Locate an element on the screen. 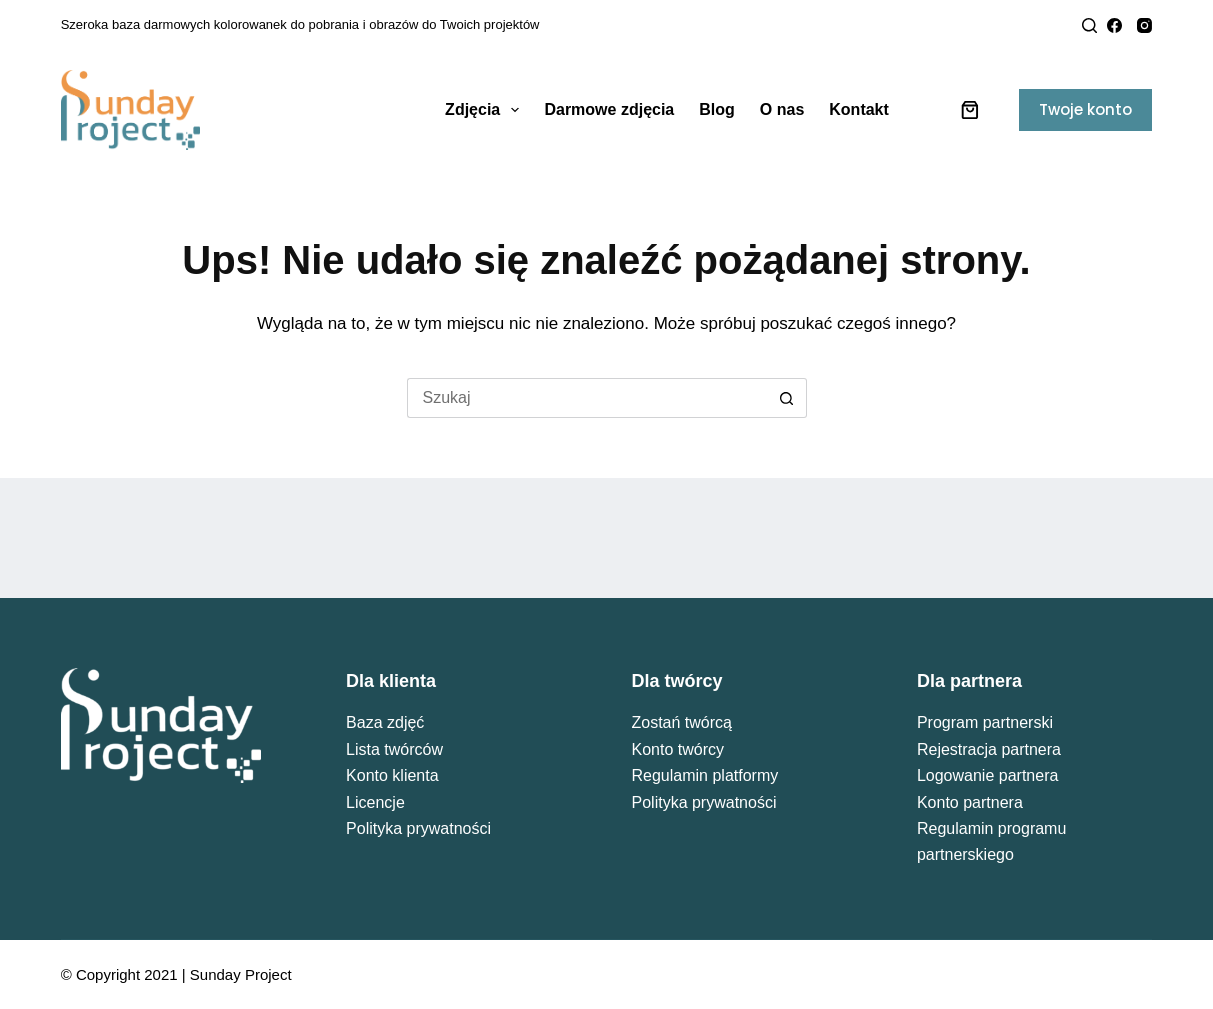 This screenshot has width=1213, height=1009. Lista twórców is located at coordinates (394, 749).